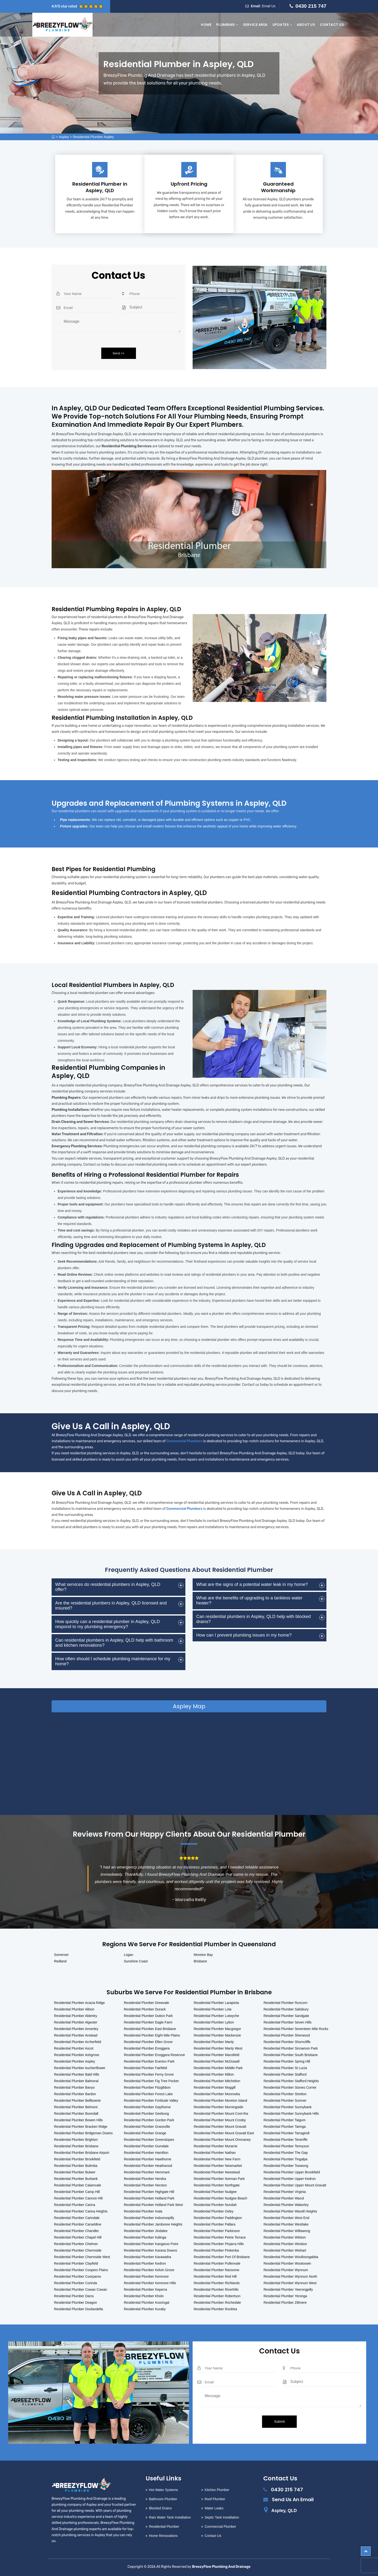  What do you see at coordinates (285, 2140) in the screenshot?
I see `Residential Plumber Teneriffe` at bounding box center [285, 2140].